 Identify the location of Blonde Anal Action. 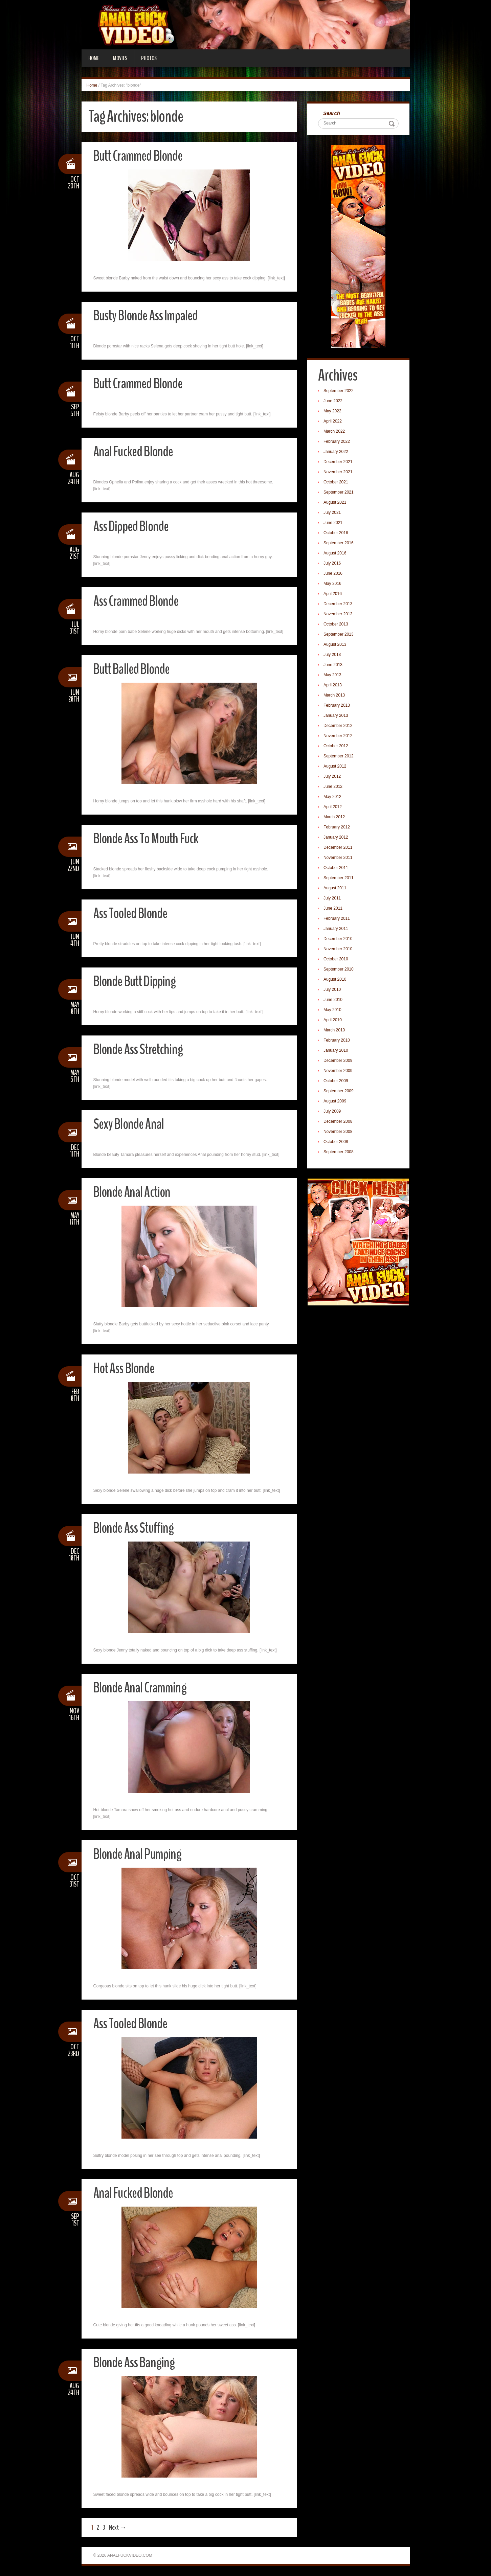
(133, 1192).